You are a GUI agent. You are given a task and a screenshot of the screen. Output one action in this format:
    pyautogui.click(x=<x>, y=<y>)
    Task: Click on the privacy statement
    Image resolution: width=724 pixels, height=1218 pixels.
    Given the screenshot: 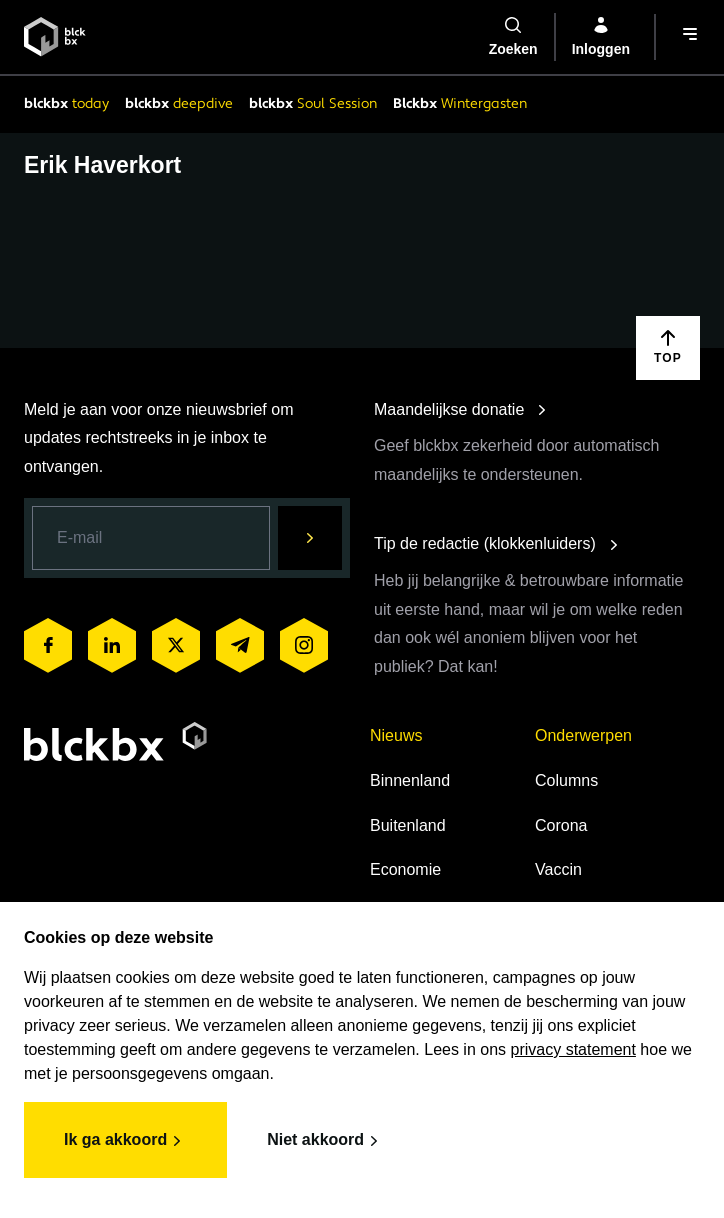 What is the action you would take?
    pyautogui.click(x=573, y=1049)
    